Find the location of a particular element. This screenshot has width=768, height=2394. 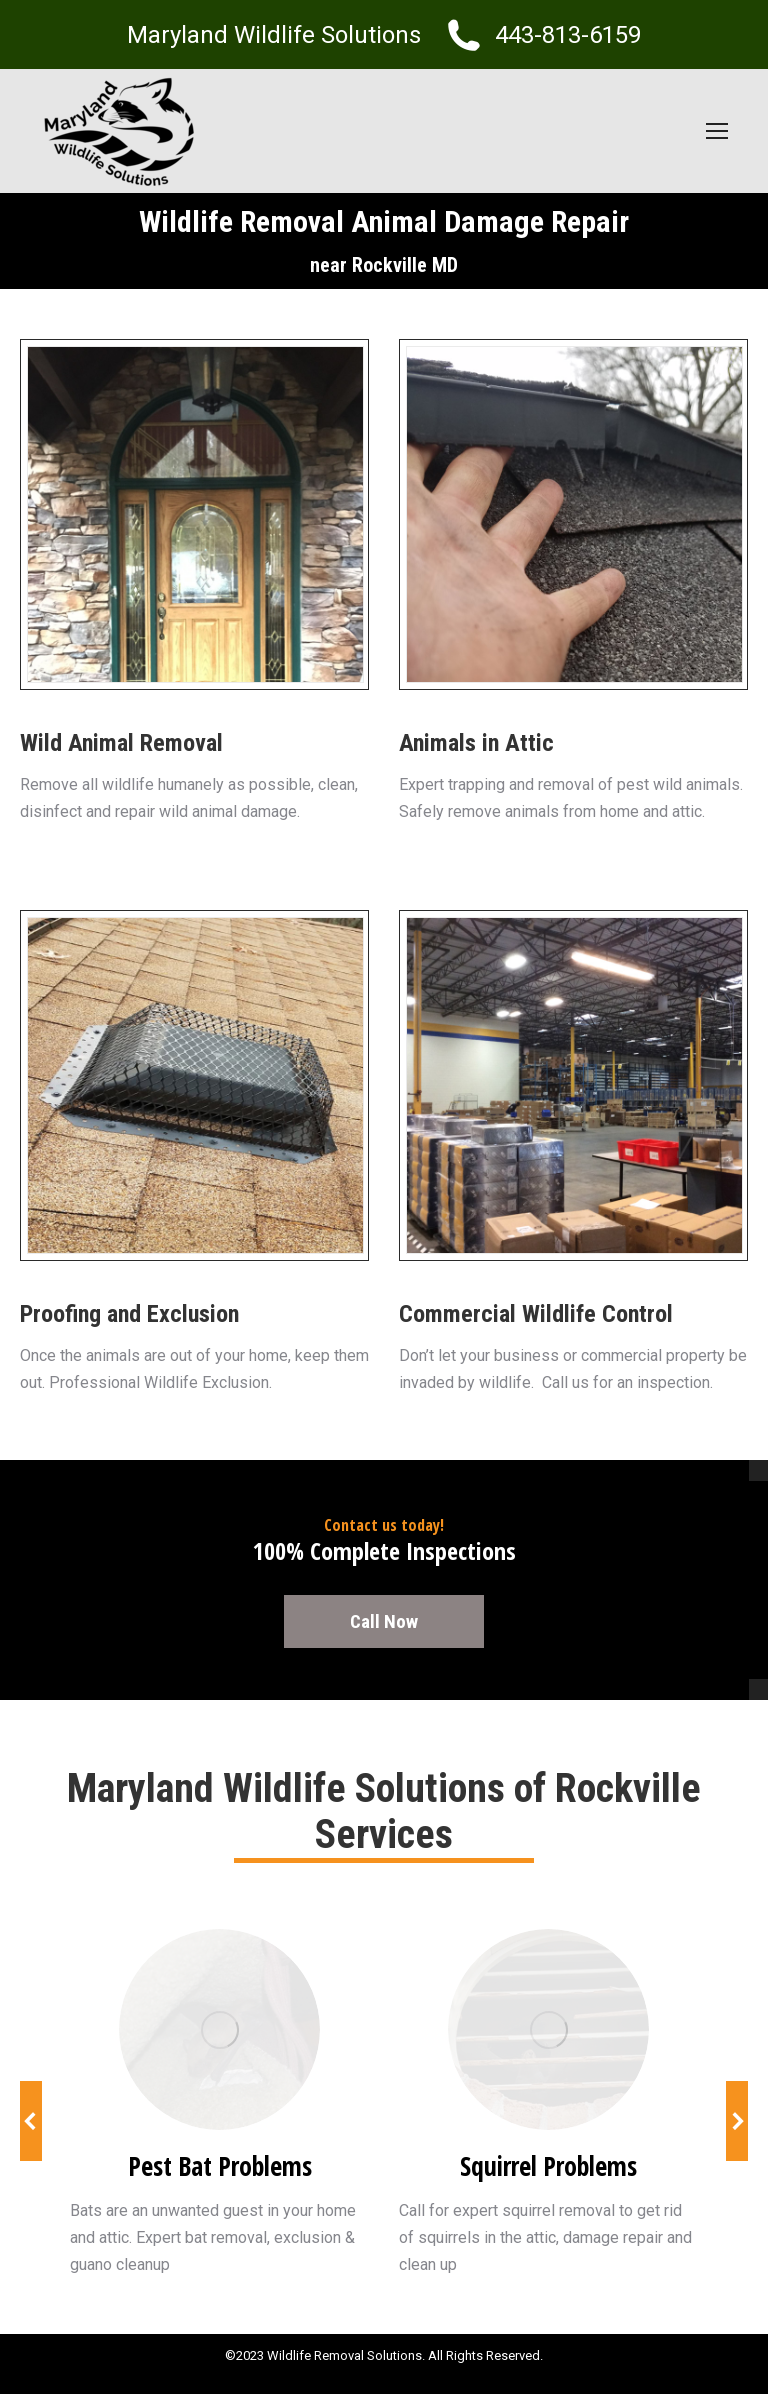

[Mobile menu icon] is located at coordinates (717, 131).